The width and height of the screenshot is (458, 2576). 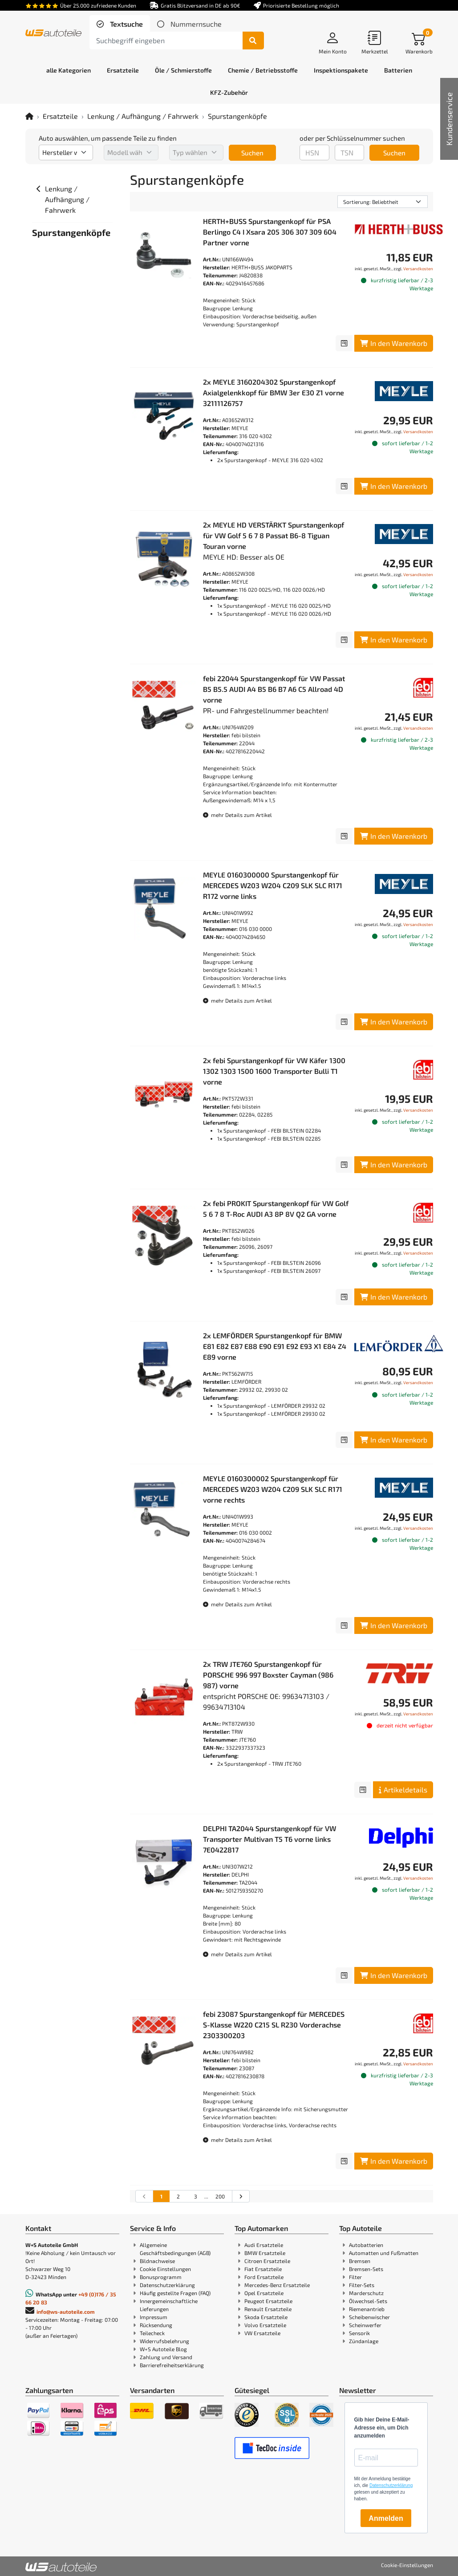 What do you see at coordinates (166, 2357) in the screenshot?
I see `Zahlung und Versand` at bounding box center [166, 2357].